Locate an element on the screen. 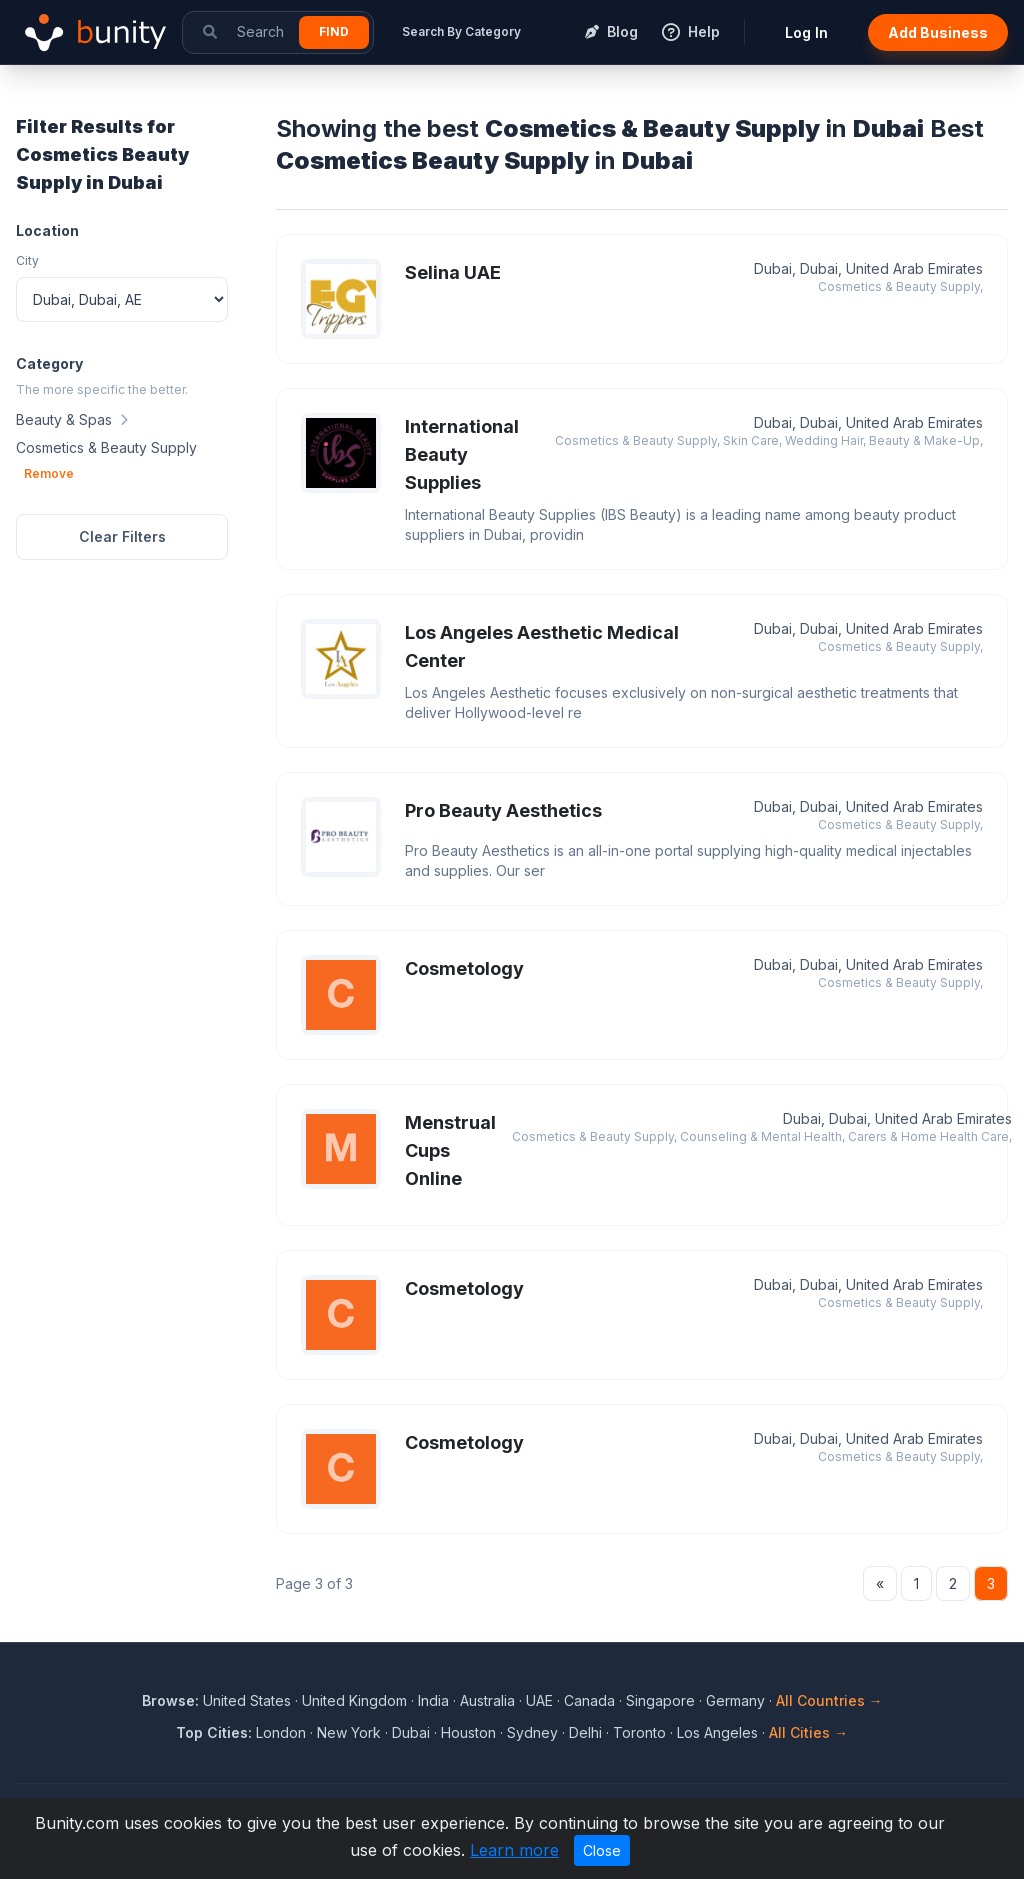 This screenshot has width=1024, height=1879. Add Business is located at coordinates (938, 32).